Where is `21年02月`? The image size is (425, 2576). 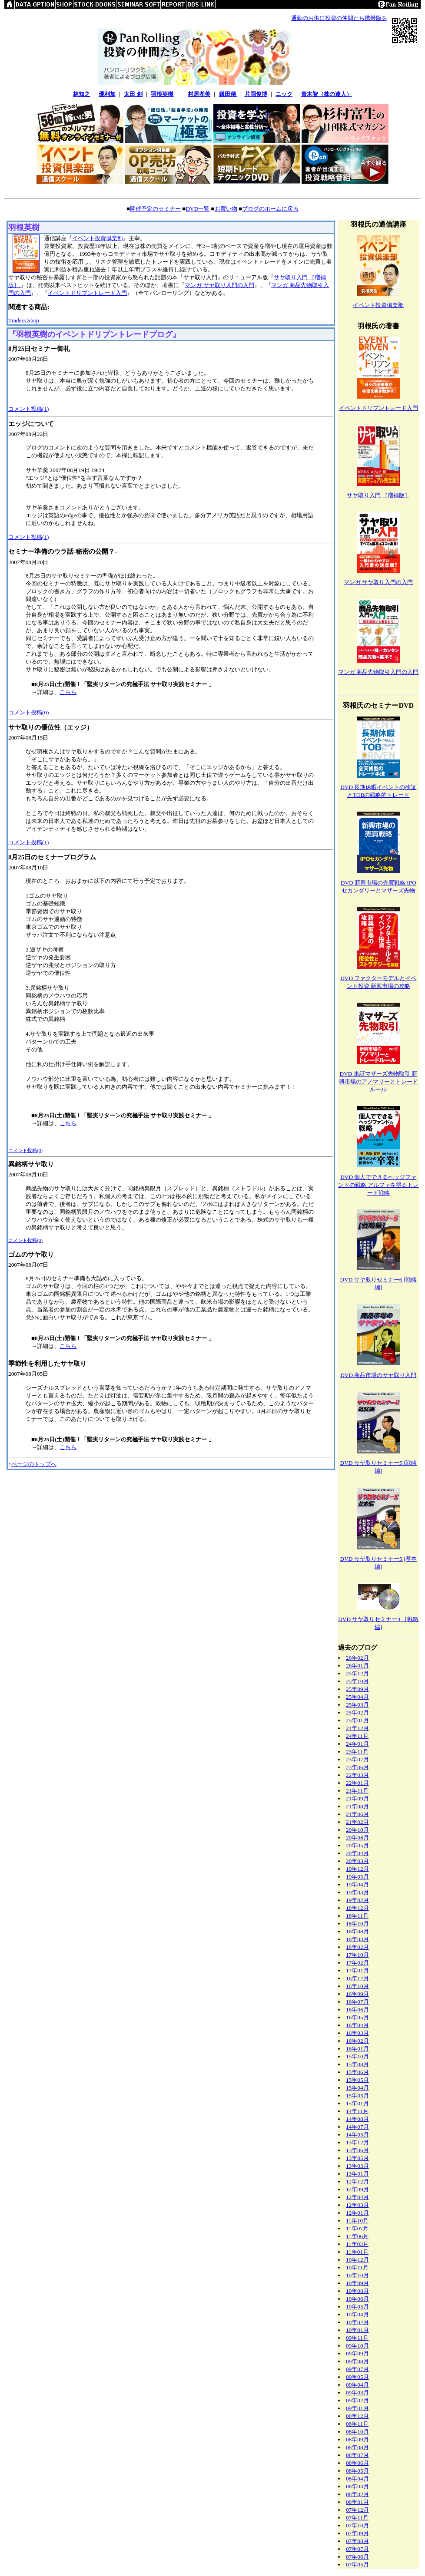 21年02月 is located at coordinates (357, 1822).